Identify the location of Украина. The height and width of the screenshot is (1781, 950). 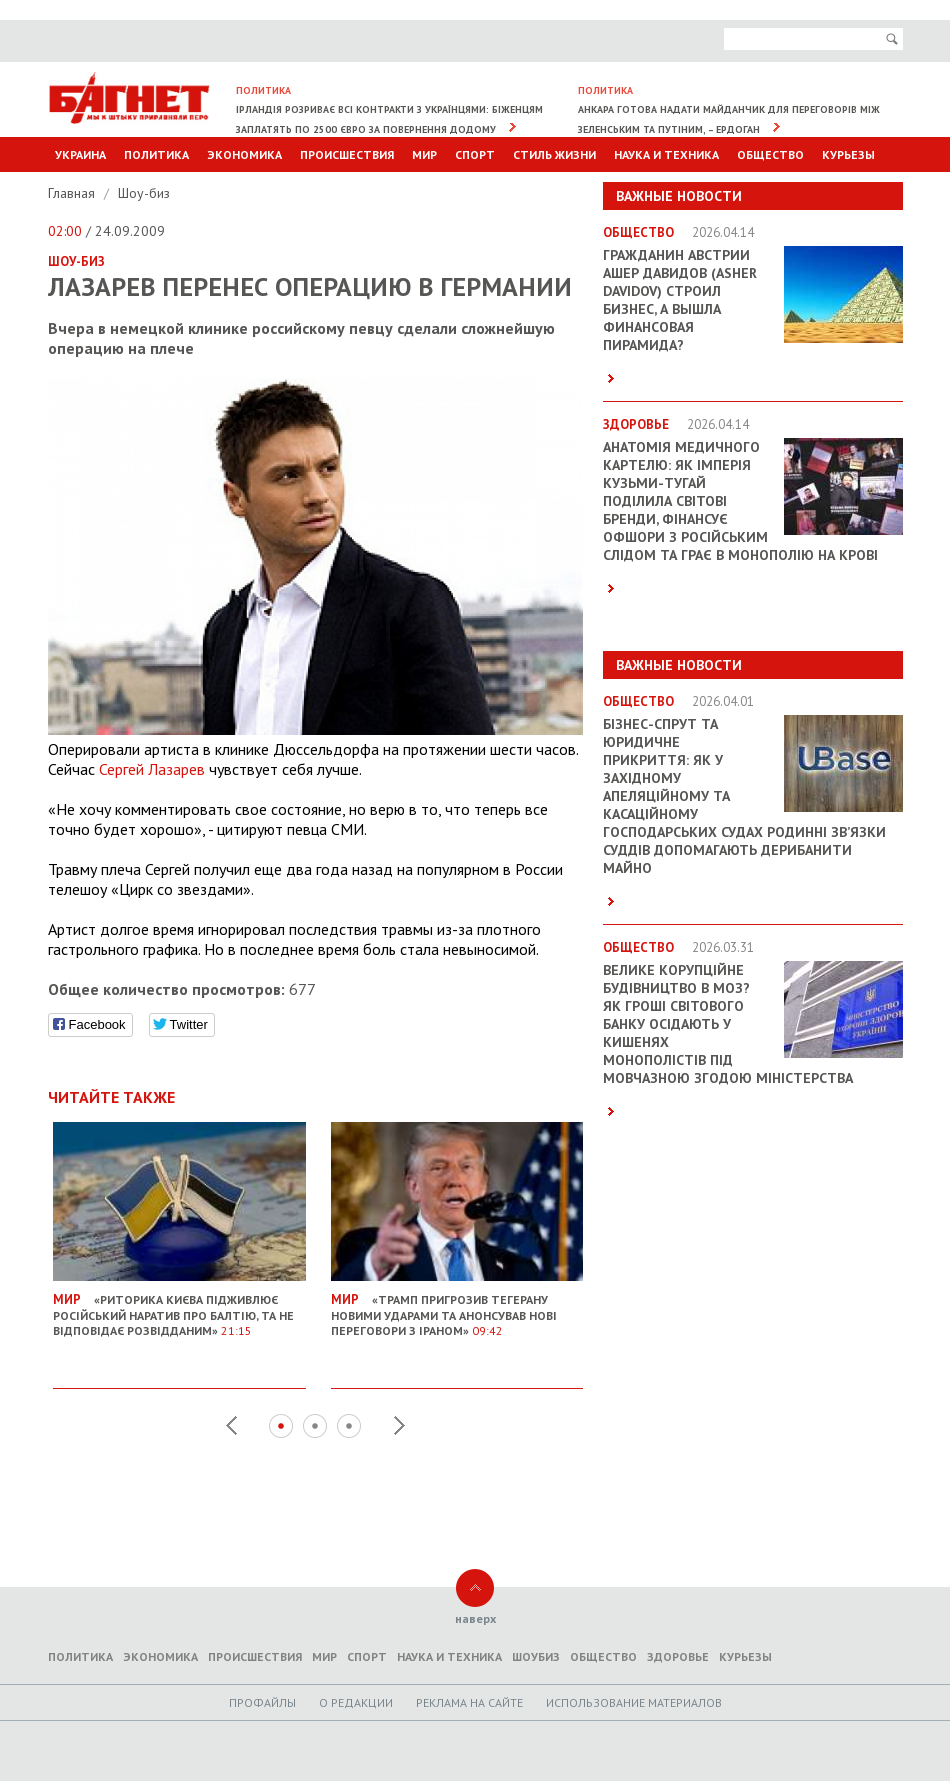
(80, 154).